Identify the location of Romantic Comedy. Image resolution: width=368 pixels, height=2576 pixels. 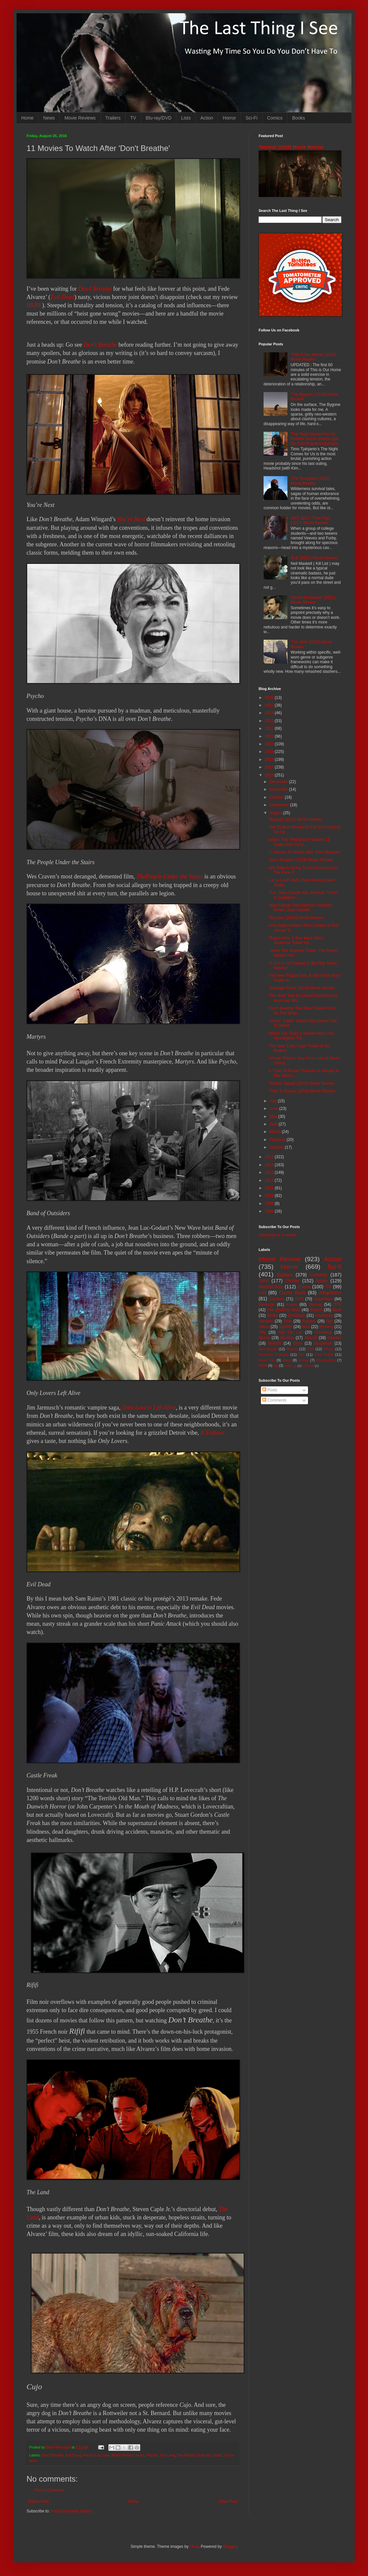
(274, 1355).